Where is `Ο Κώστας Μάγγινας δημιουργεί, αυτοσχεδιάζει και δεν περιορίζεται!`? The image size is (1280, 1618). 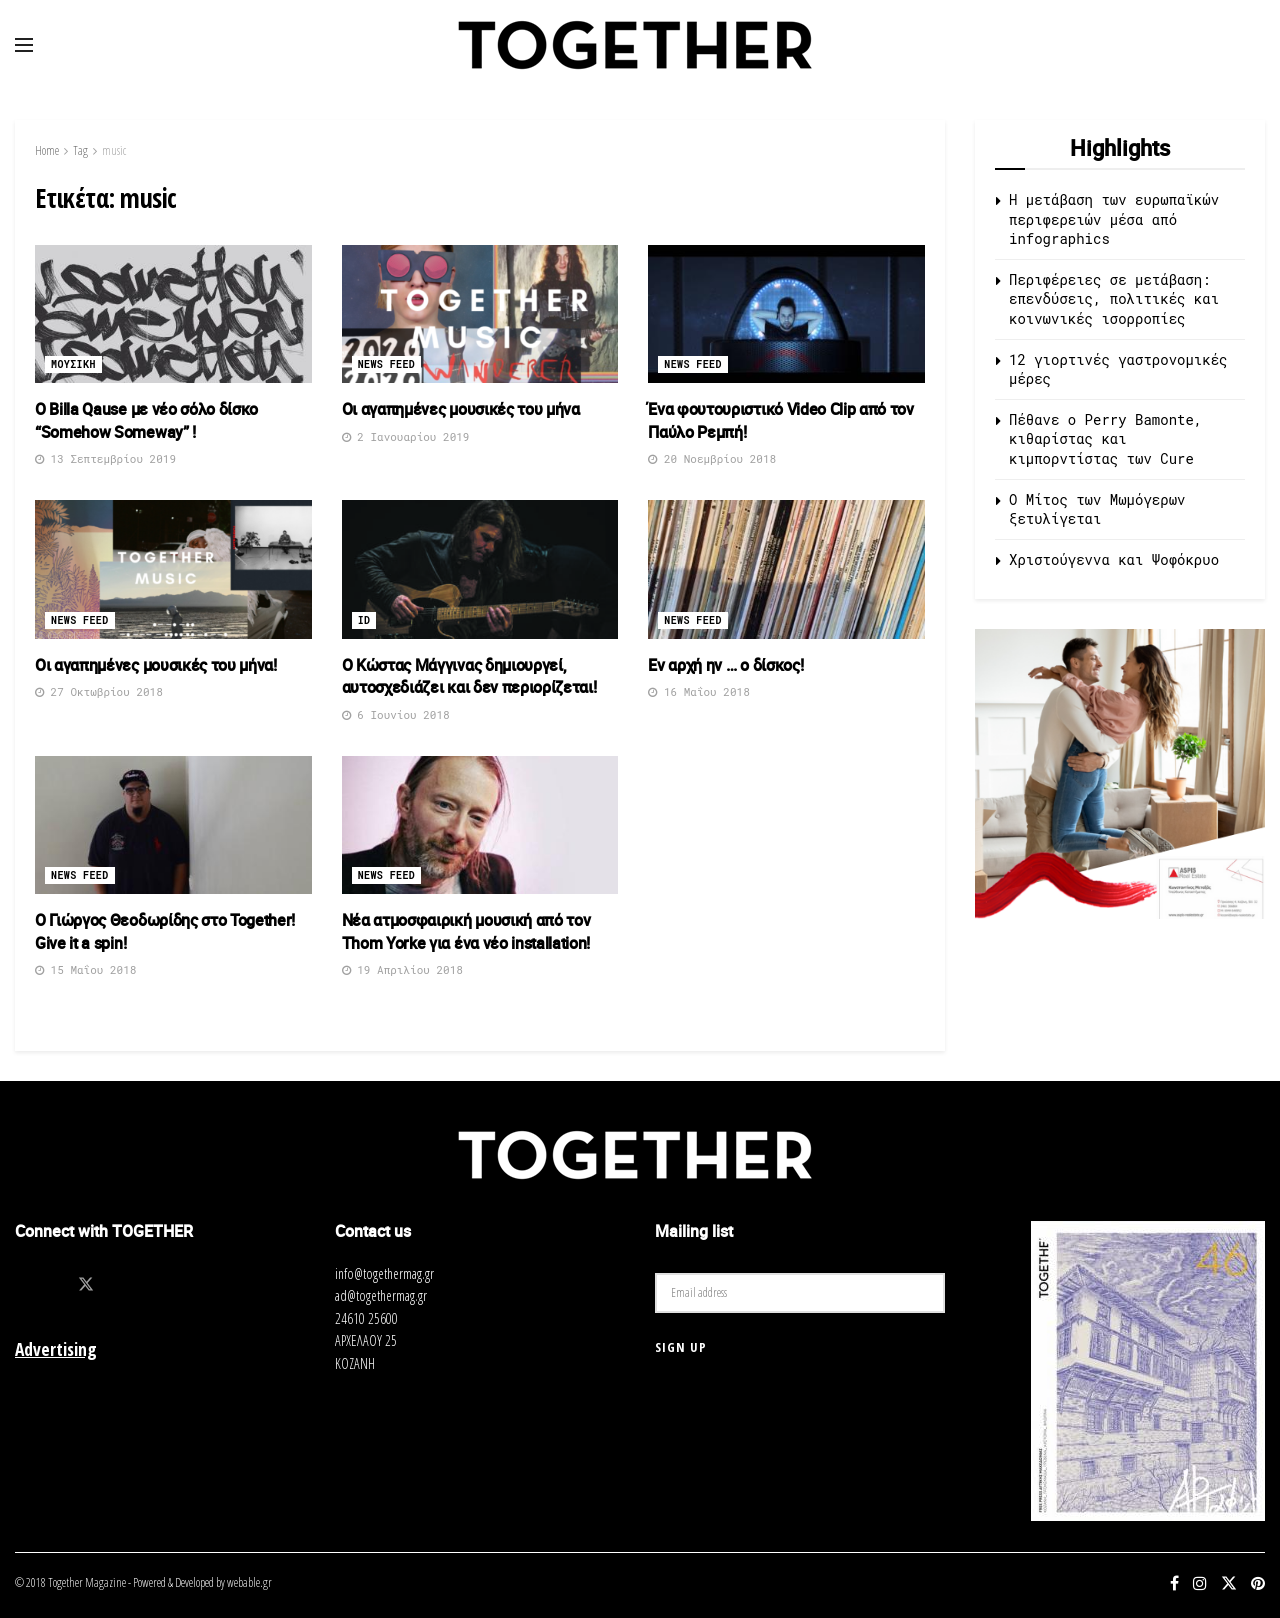 Ο Κώστας Μάγγινας δημιουργεί, αυτοσχεδιάζει και δεν περιορίζεται! is located at coordinates (469, 676).